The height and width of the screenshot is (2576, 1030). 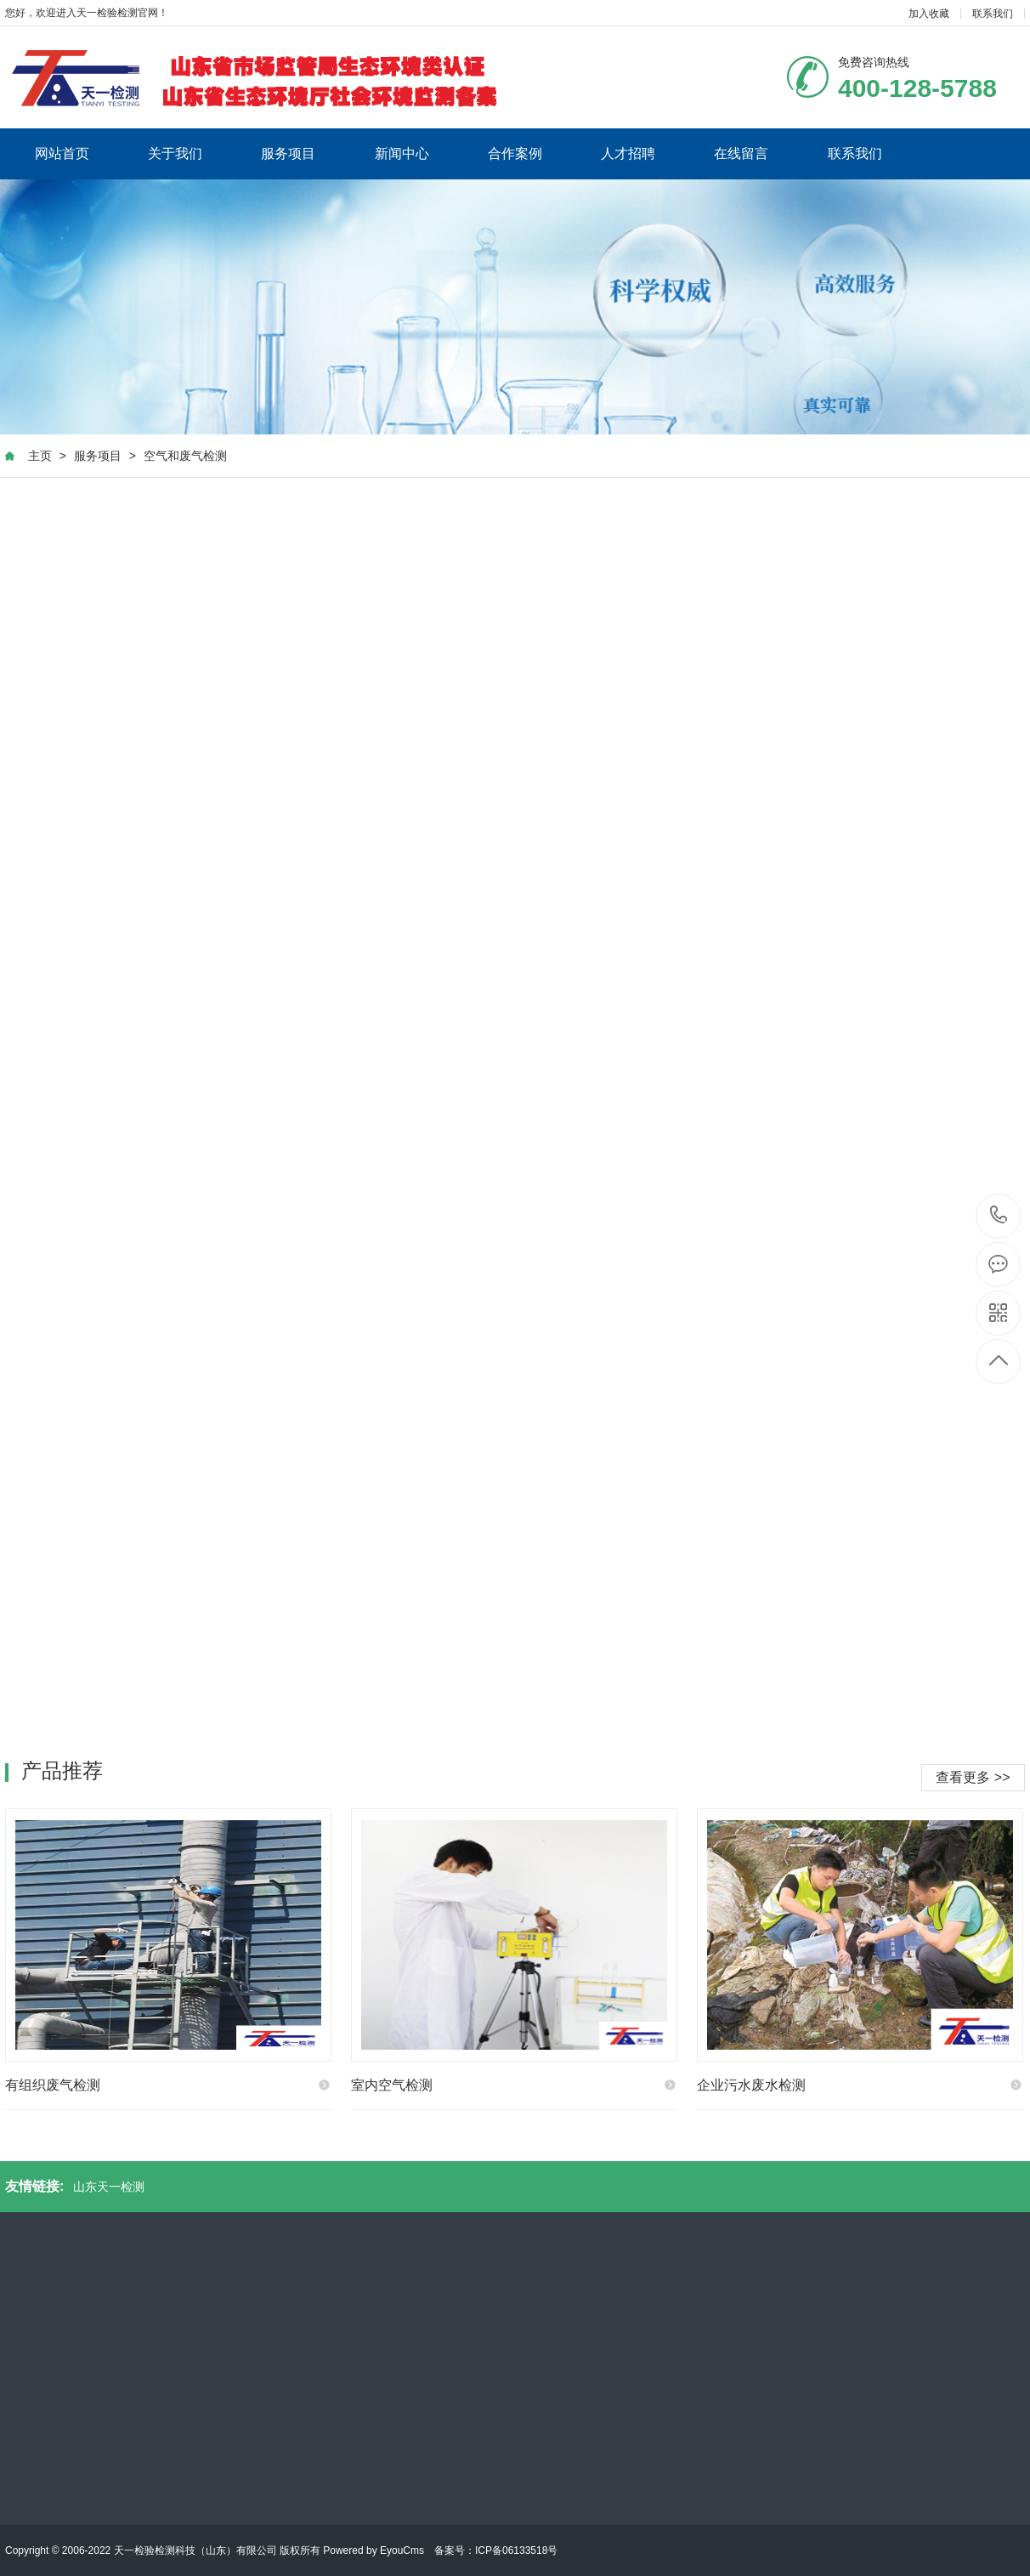 I want to click on ICP备06133518号, so click(x=516, y=2550).